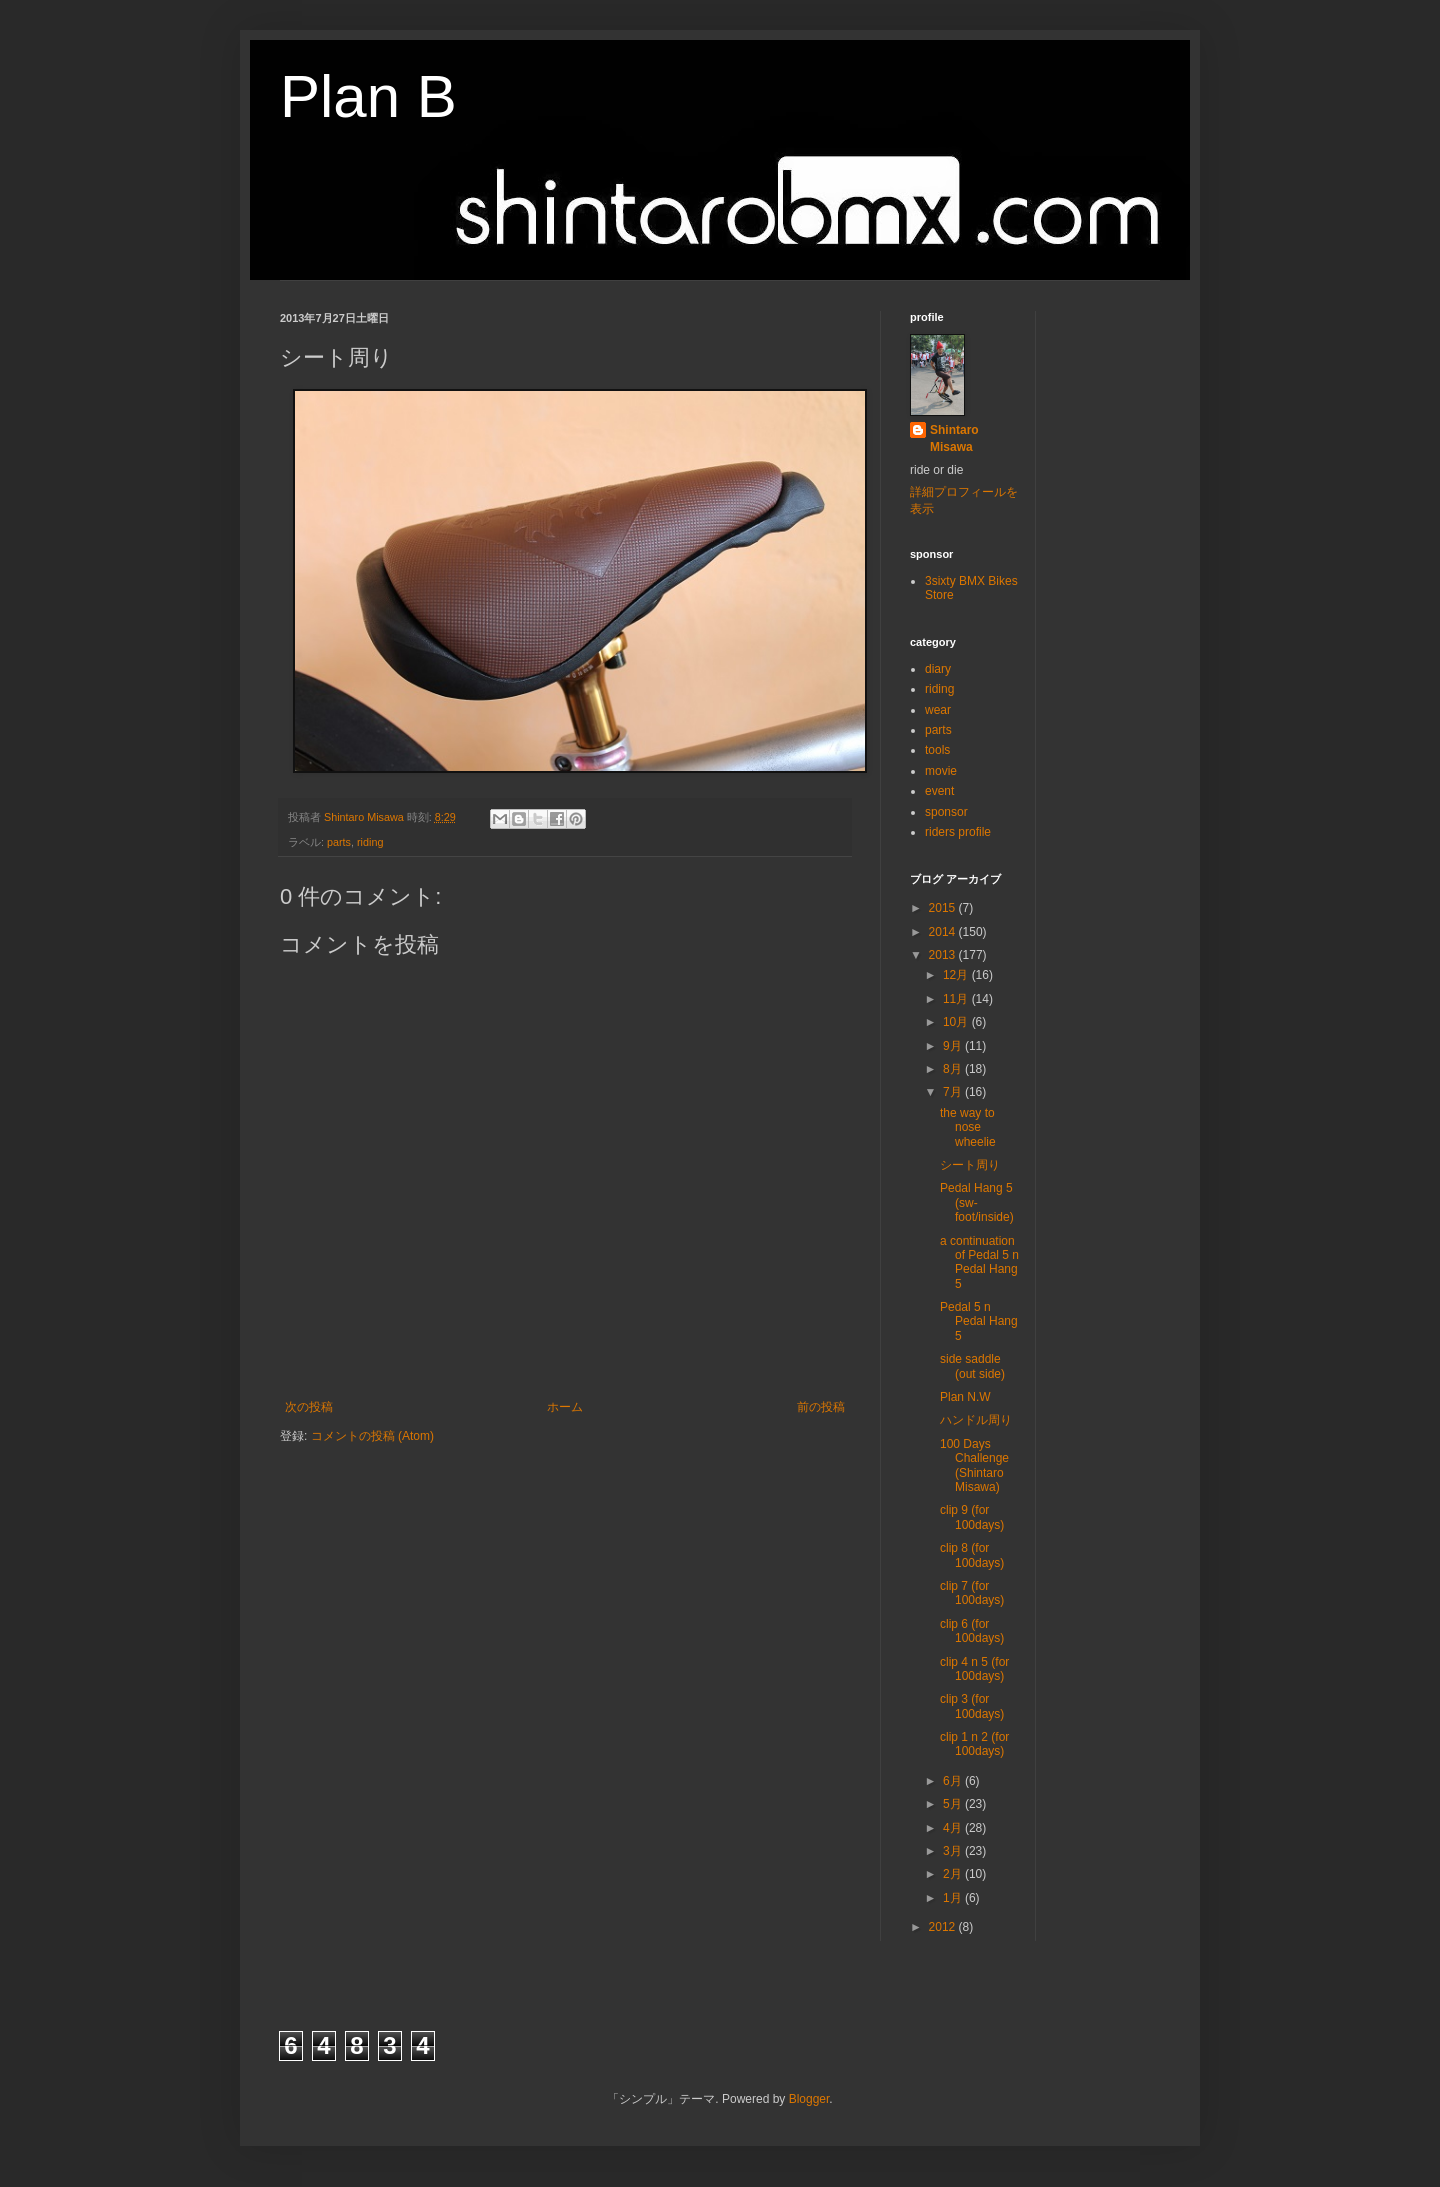 This screenshot has width=1440, height=2187. What do you see at coordinates (970, 1165) in the screenshot?
I see `シート周り` at bounding box center [970, 1165].